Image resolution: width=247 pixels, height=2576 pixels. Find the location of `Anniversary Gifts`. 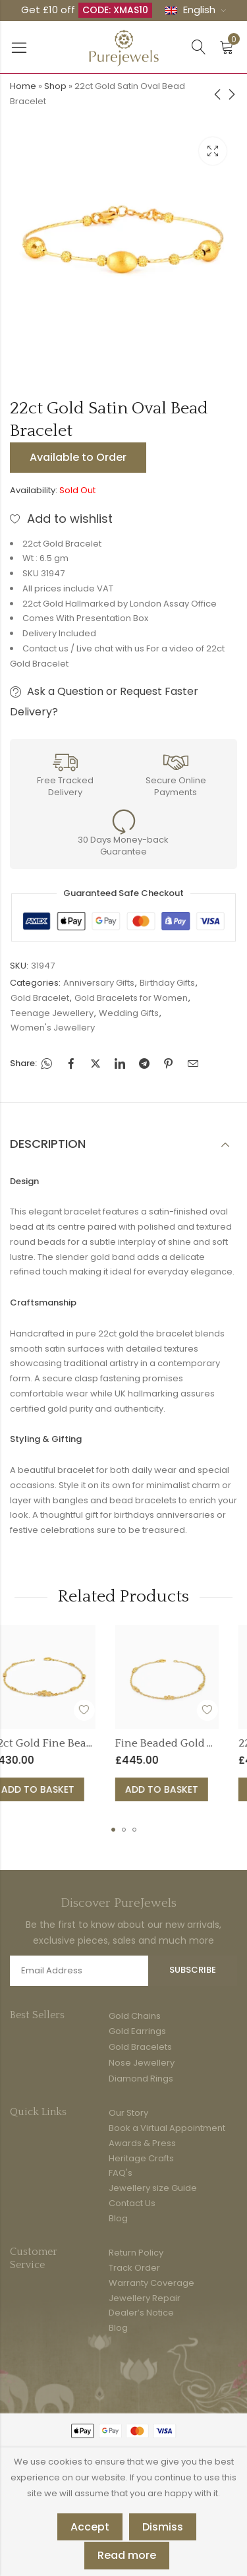

Anniversary Gifts is located at coordinates (98, 982).